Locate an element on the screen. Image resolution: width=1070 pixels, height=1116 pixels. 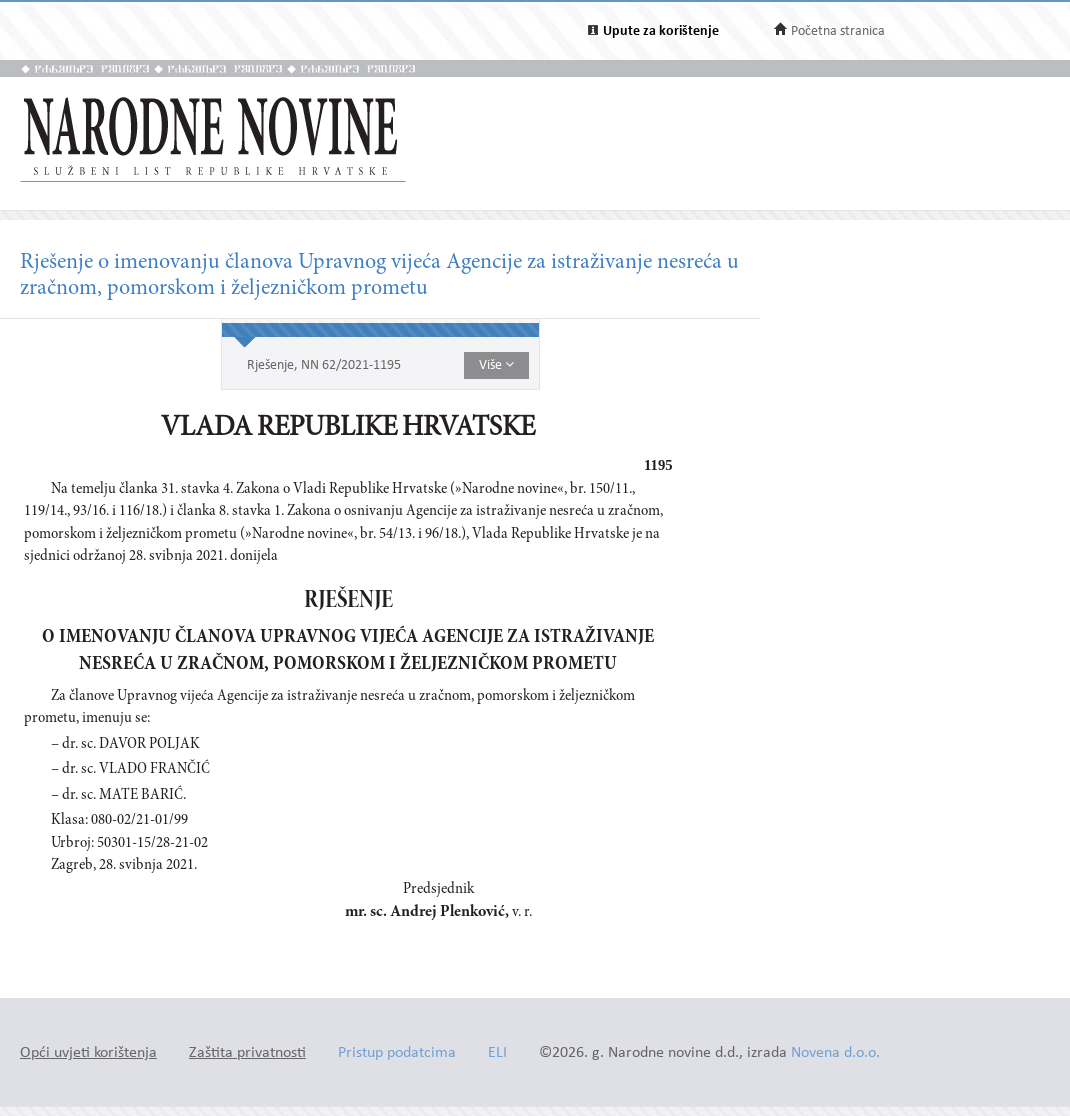
ELI is located at coordinates (497, 1053).